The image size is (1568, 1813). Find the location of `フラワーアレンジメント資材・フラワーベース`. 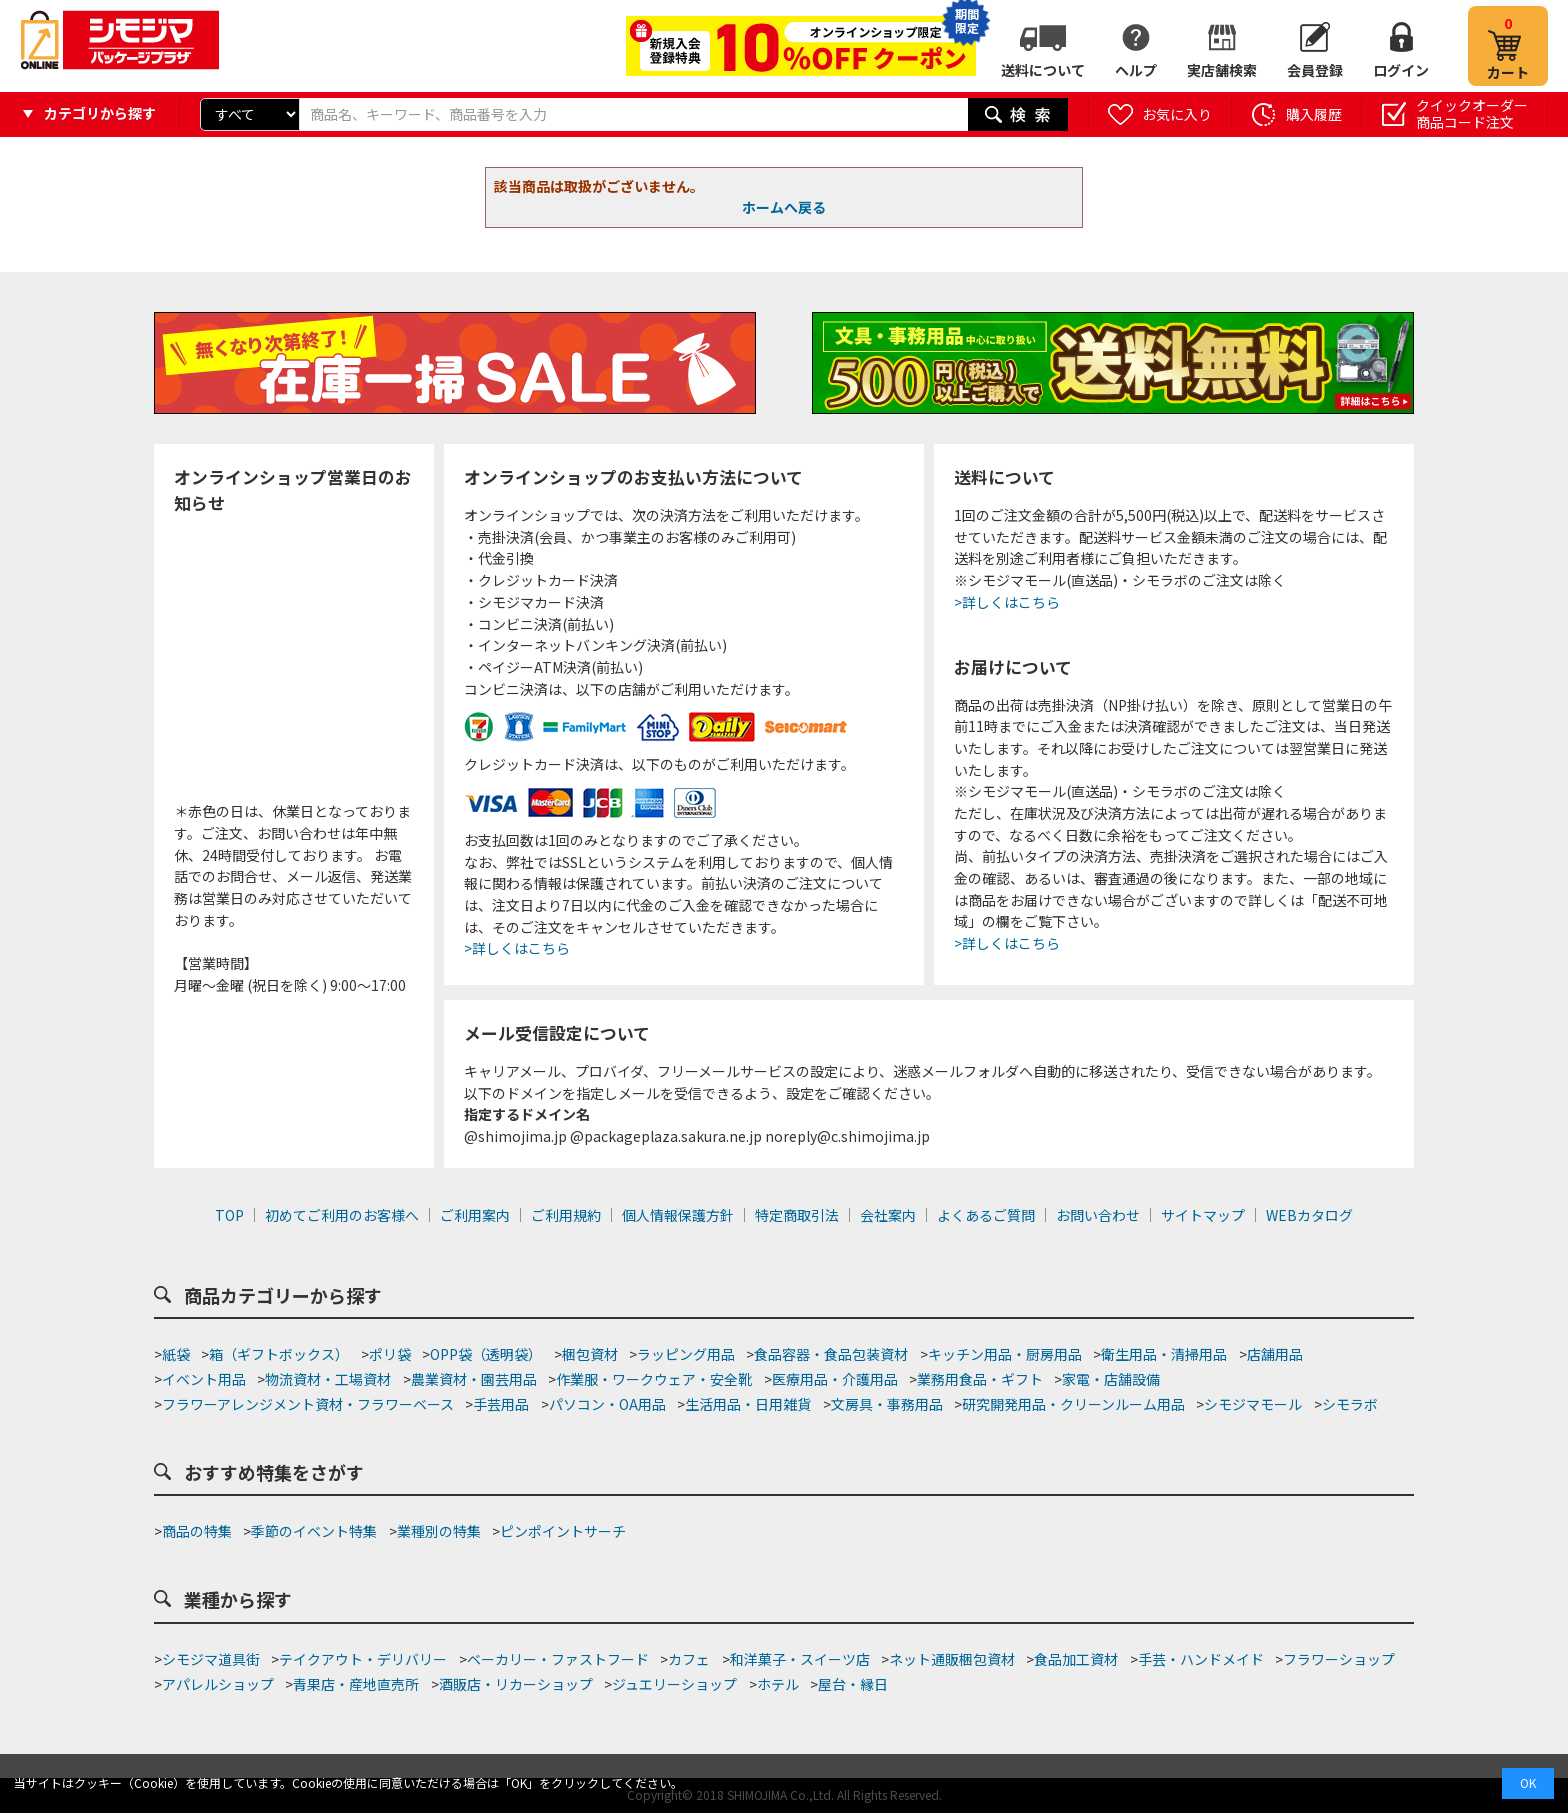

フラワーアレンジメント資材・フラワーベース is located at coordinates (308, 1404).